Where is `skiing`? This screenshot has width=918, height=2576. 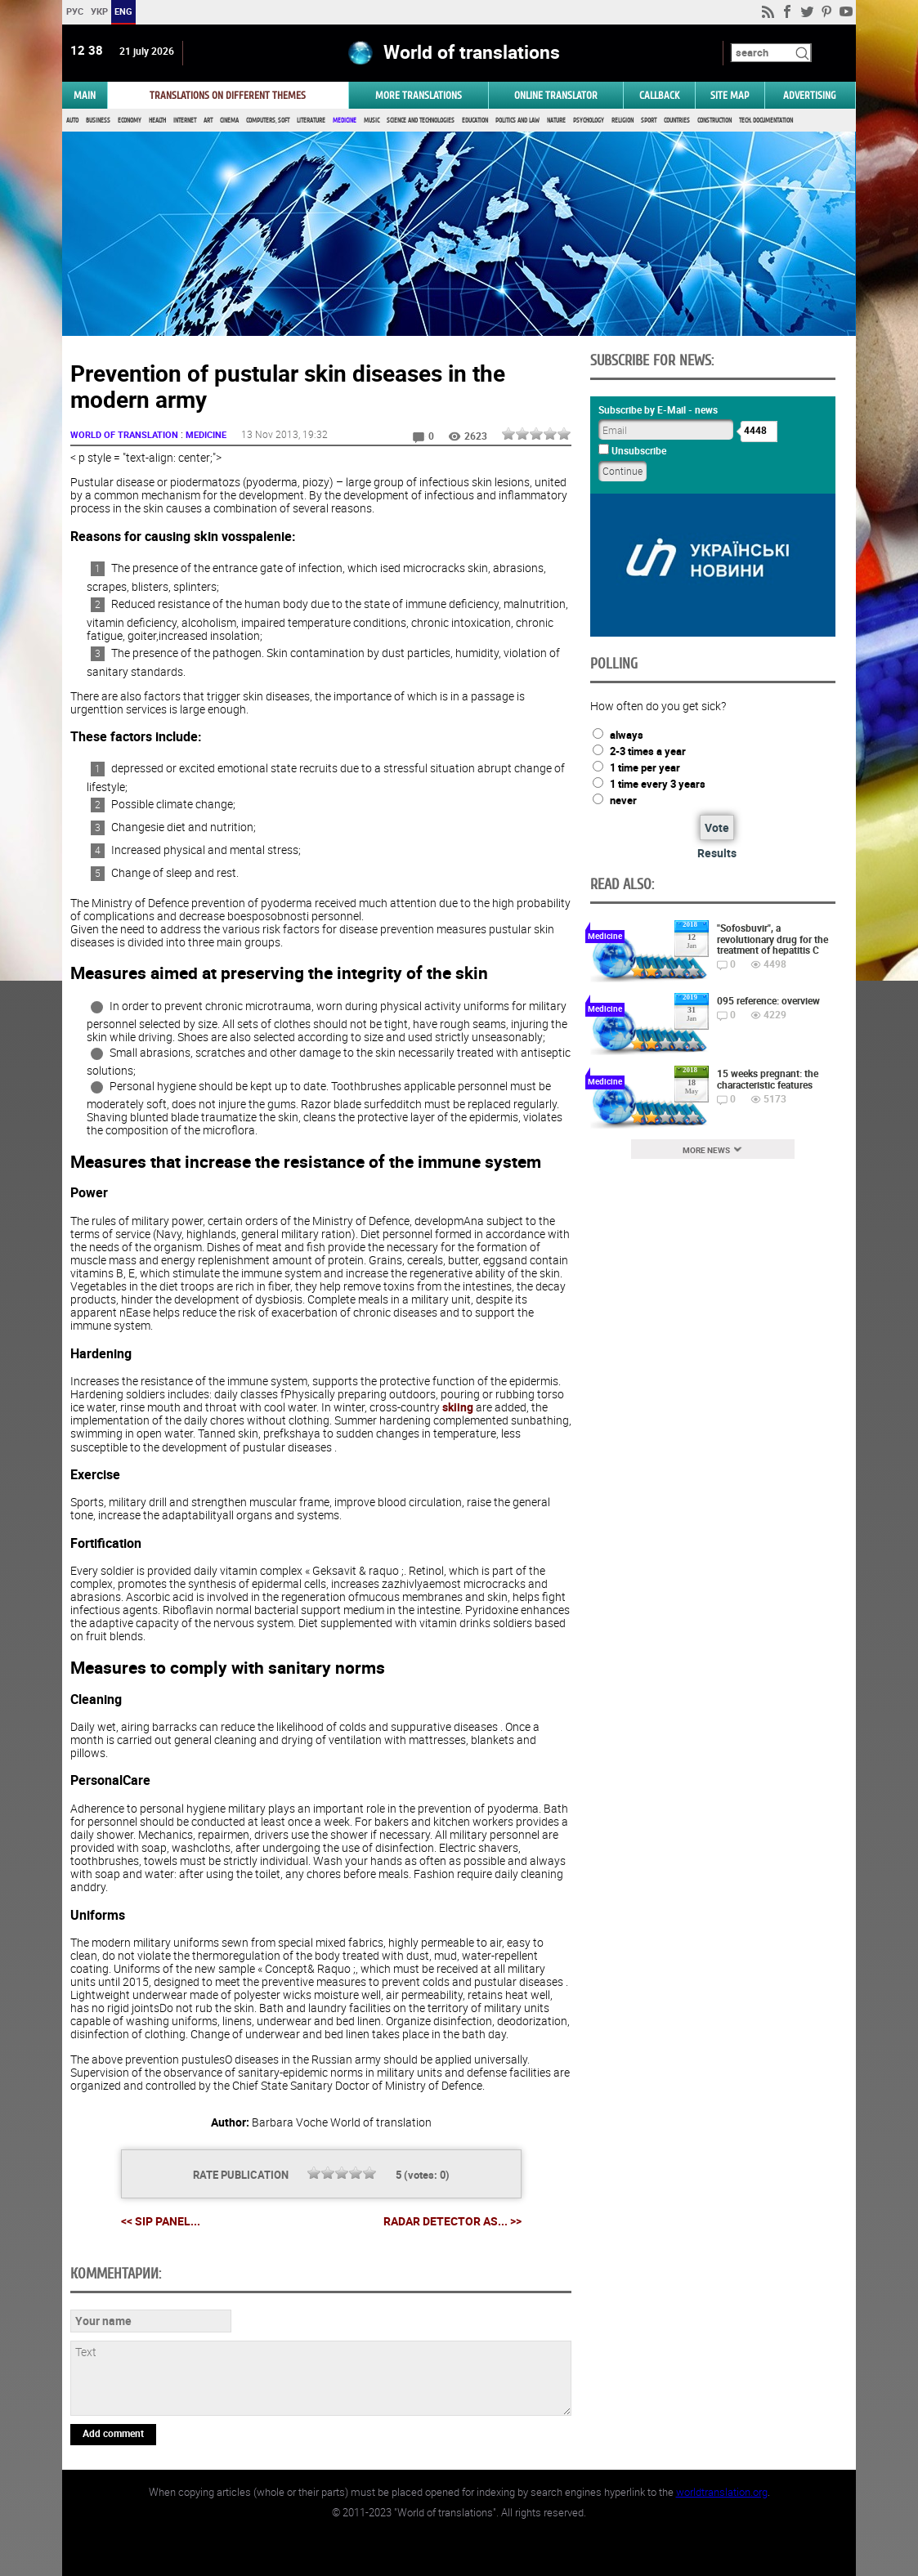
skiing is located at coordinates (457, 1407).